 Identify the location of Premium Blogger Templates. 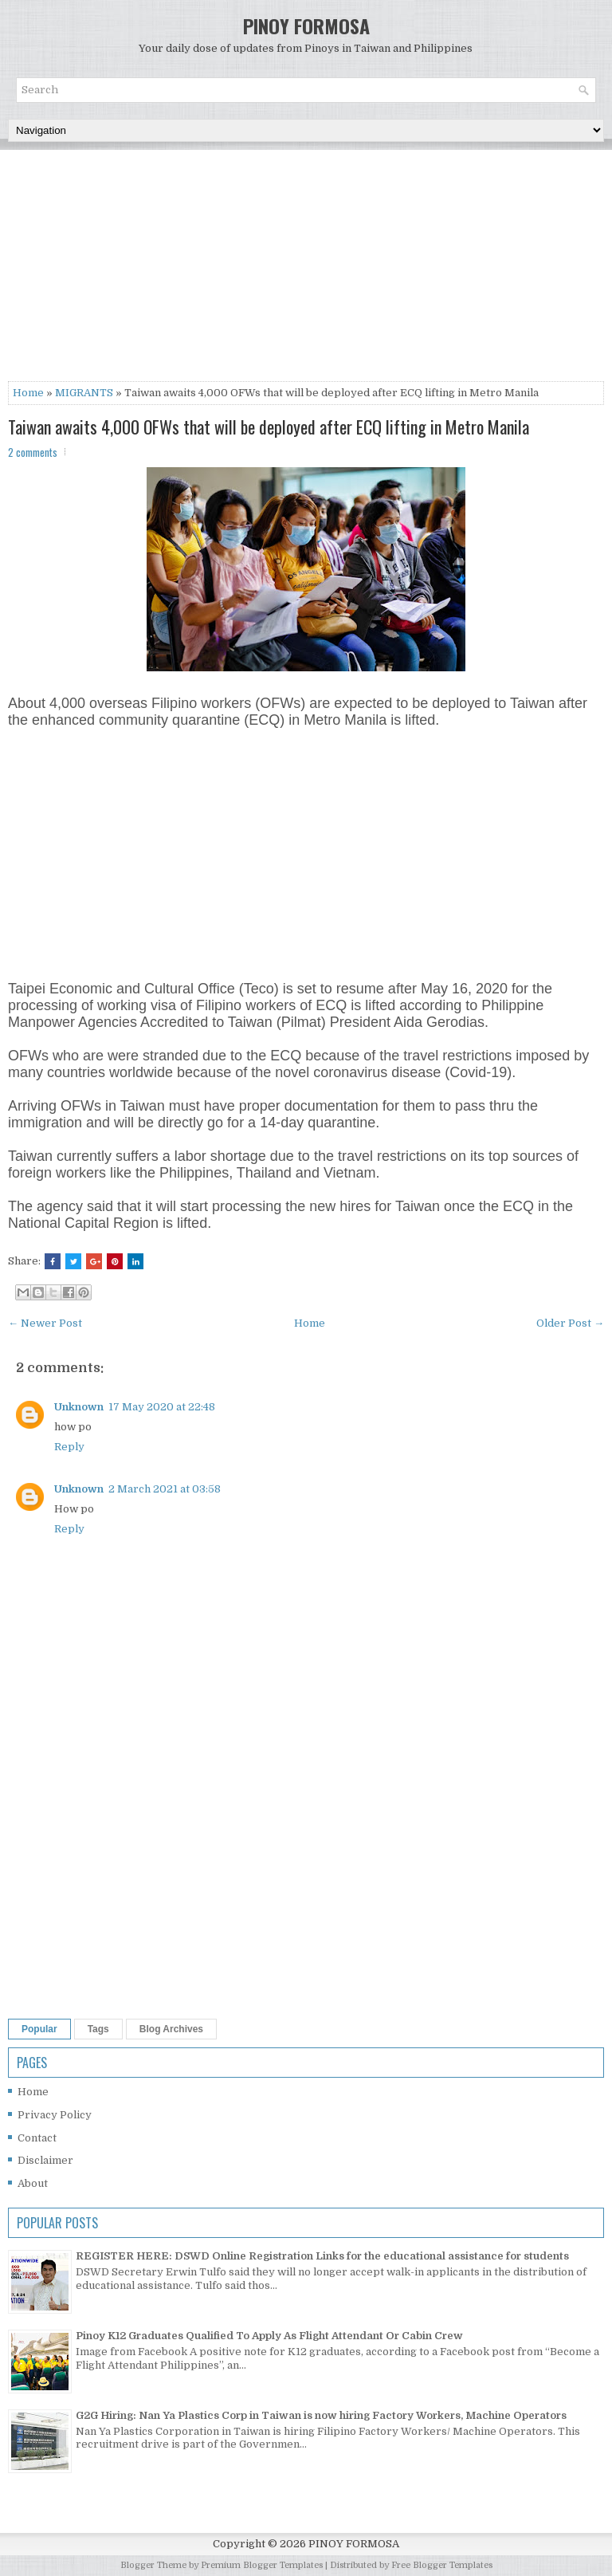
(262, 2565).